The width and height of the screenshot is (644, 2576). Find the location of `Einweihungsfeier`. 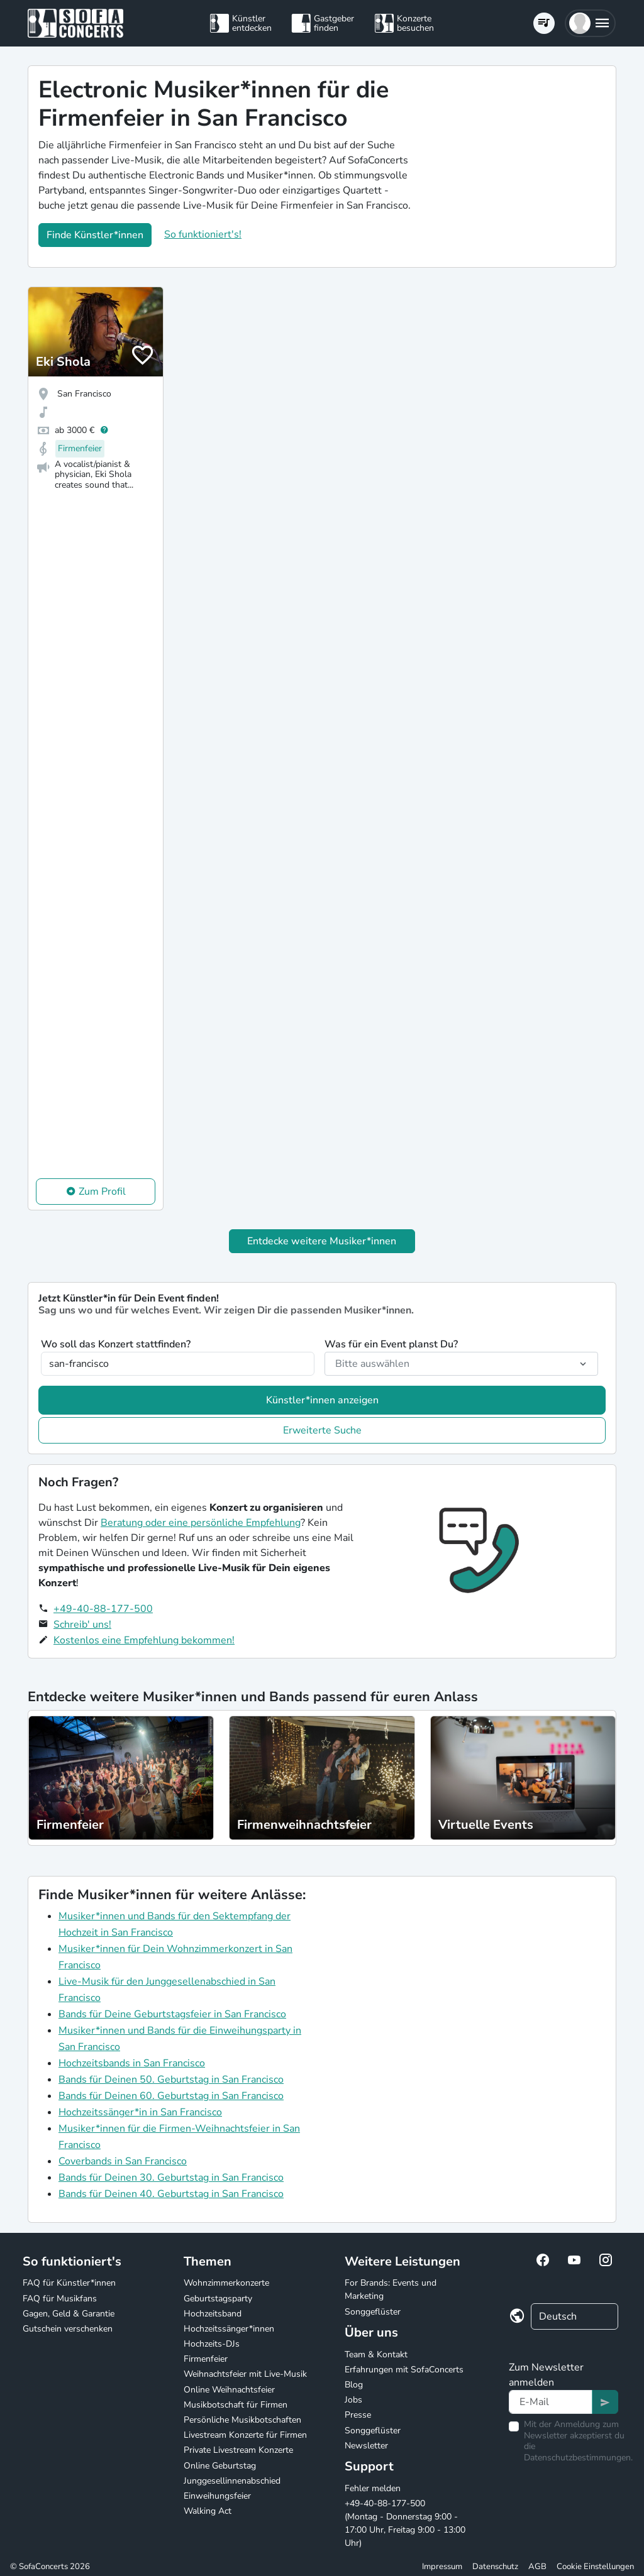

Einweihungsfeier is located at coordinates (217, 2496).